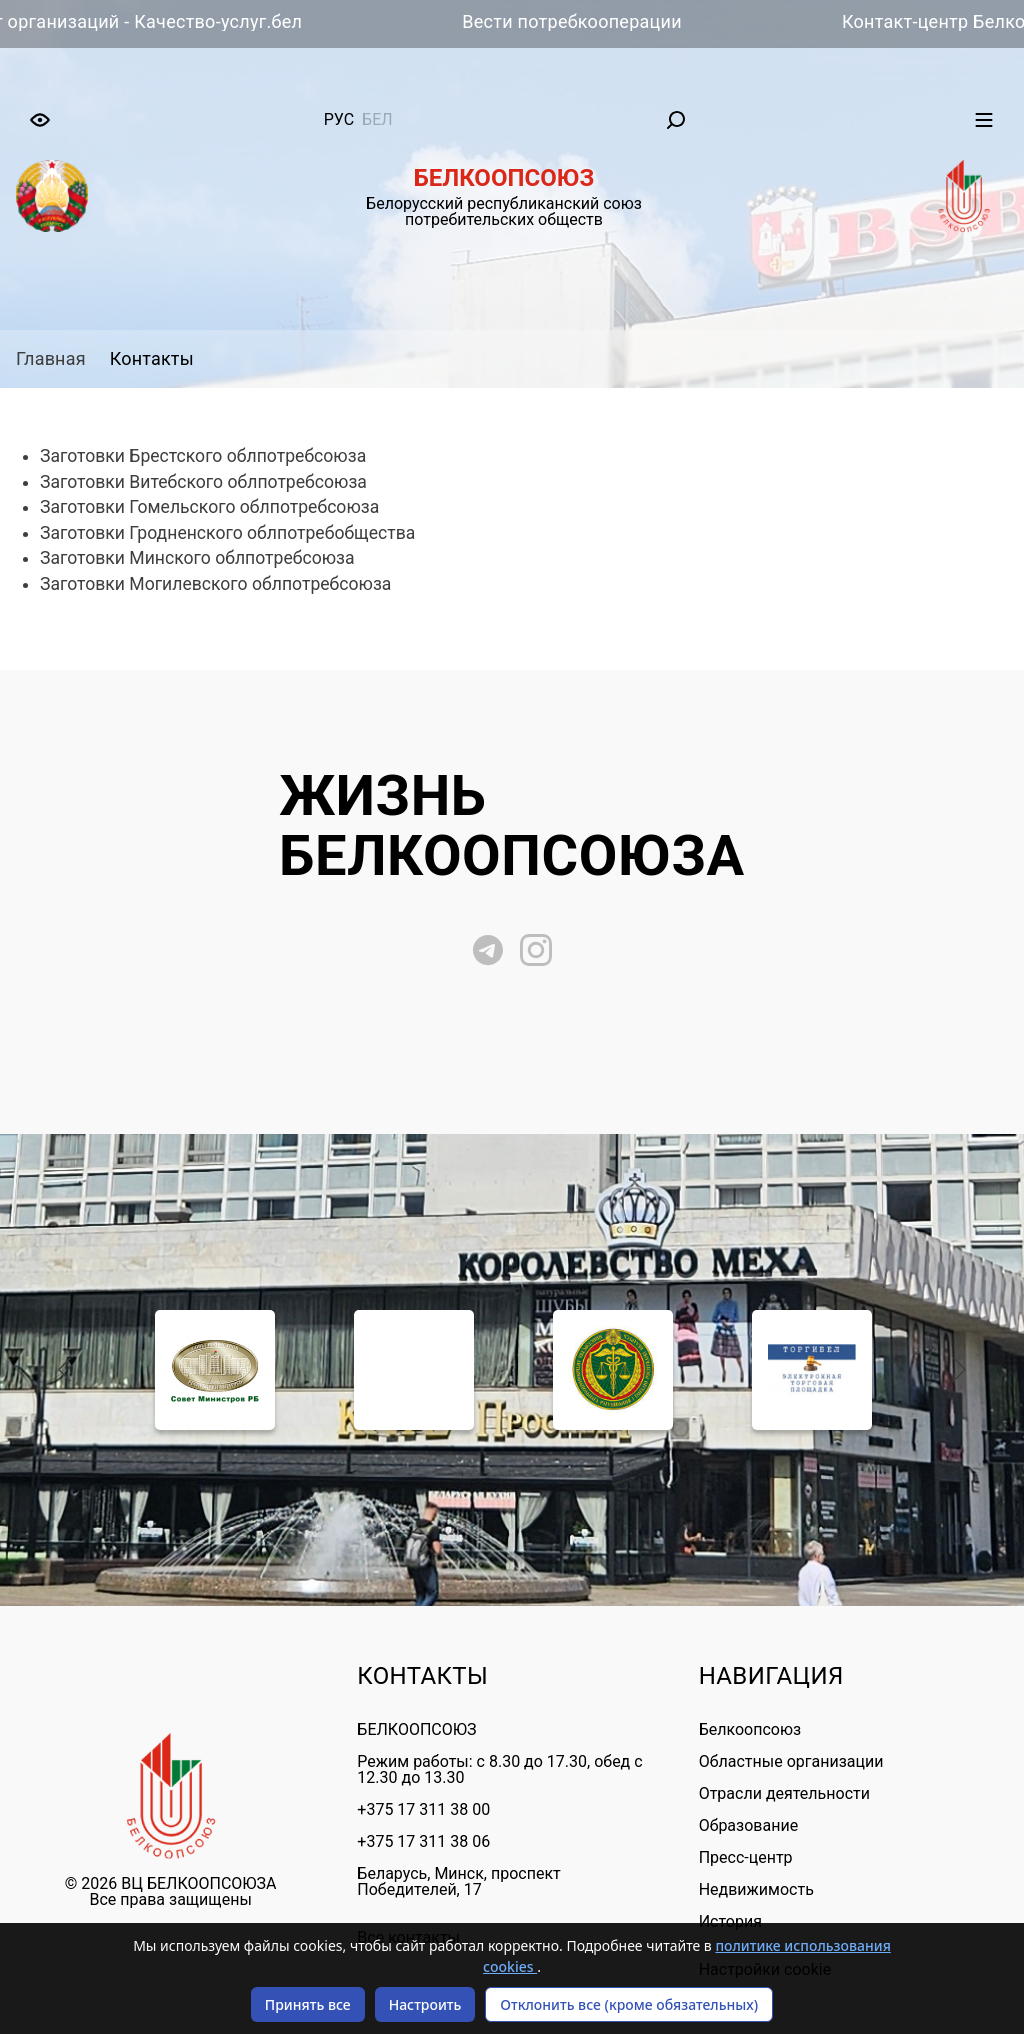  I want to click on БЕЛКООПСОЮЗ, so click(416, 1729).